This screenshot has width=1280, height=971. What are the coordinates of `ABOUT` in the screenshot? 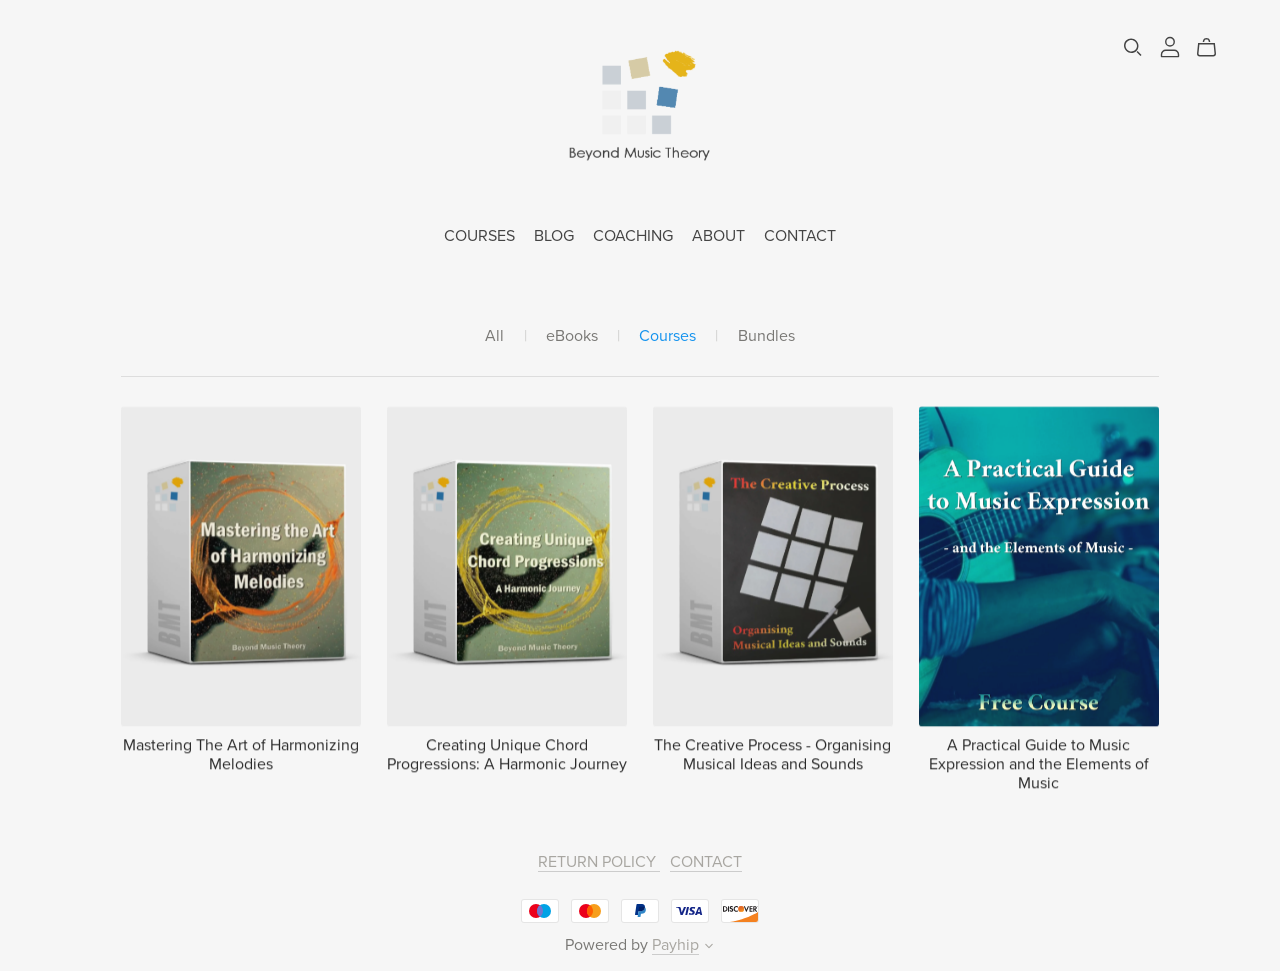 It's located at (718, 236).